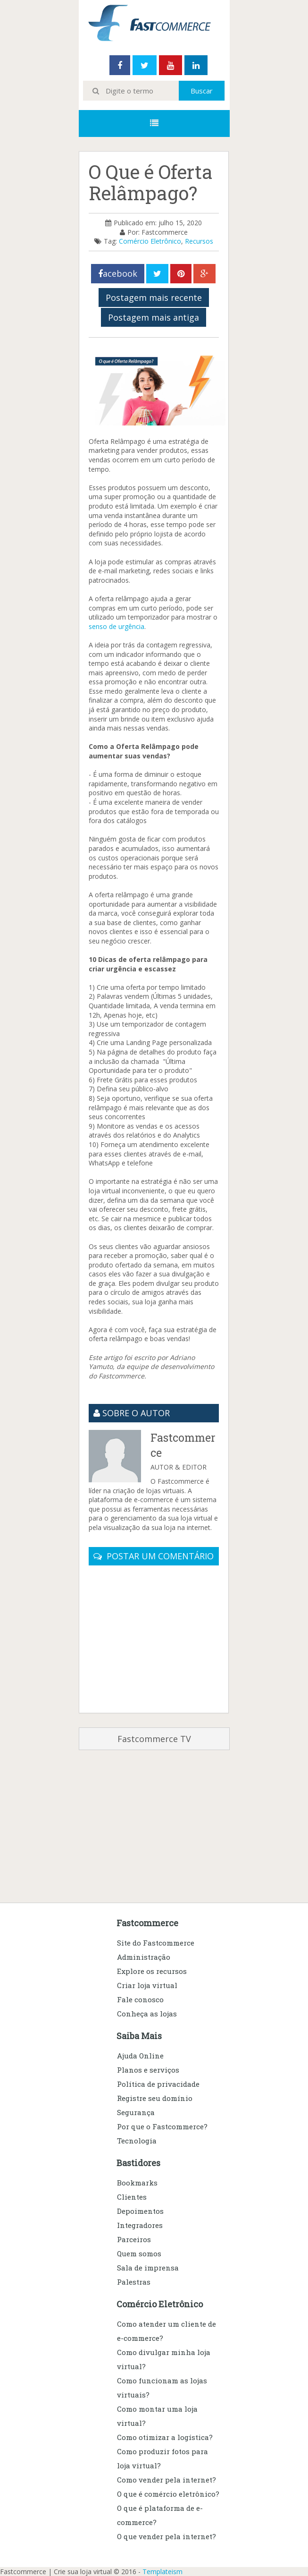 The width and height of the screenshot is (308, 2576). Describe the element at coordinates (133, 2282) in the screenshot. I see `Palestras` at that location.